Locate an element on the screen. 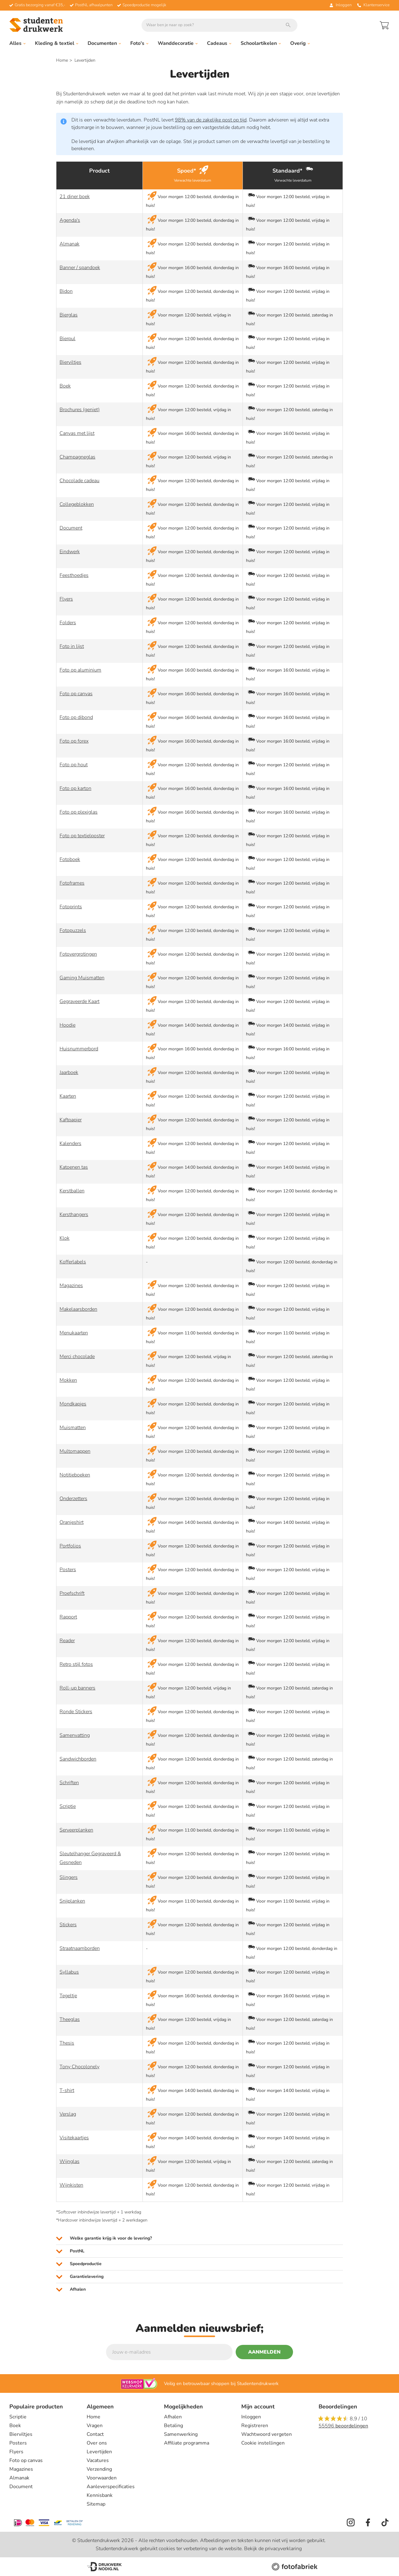  Bierpul is located at coordinates (67, 338).